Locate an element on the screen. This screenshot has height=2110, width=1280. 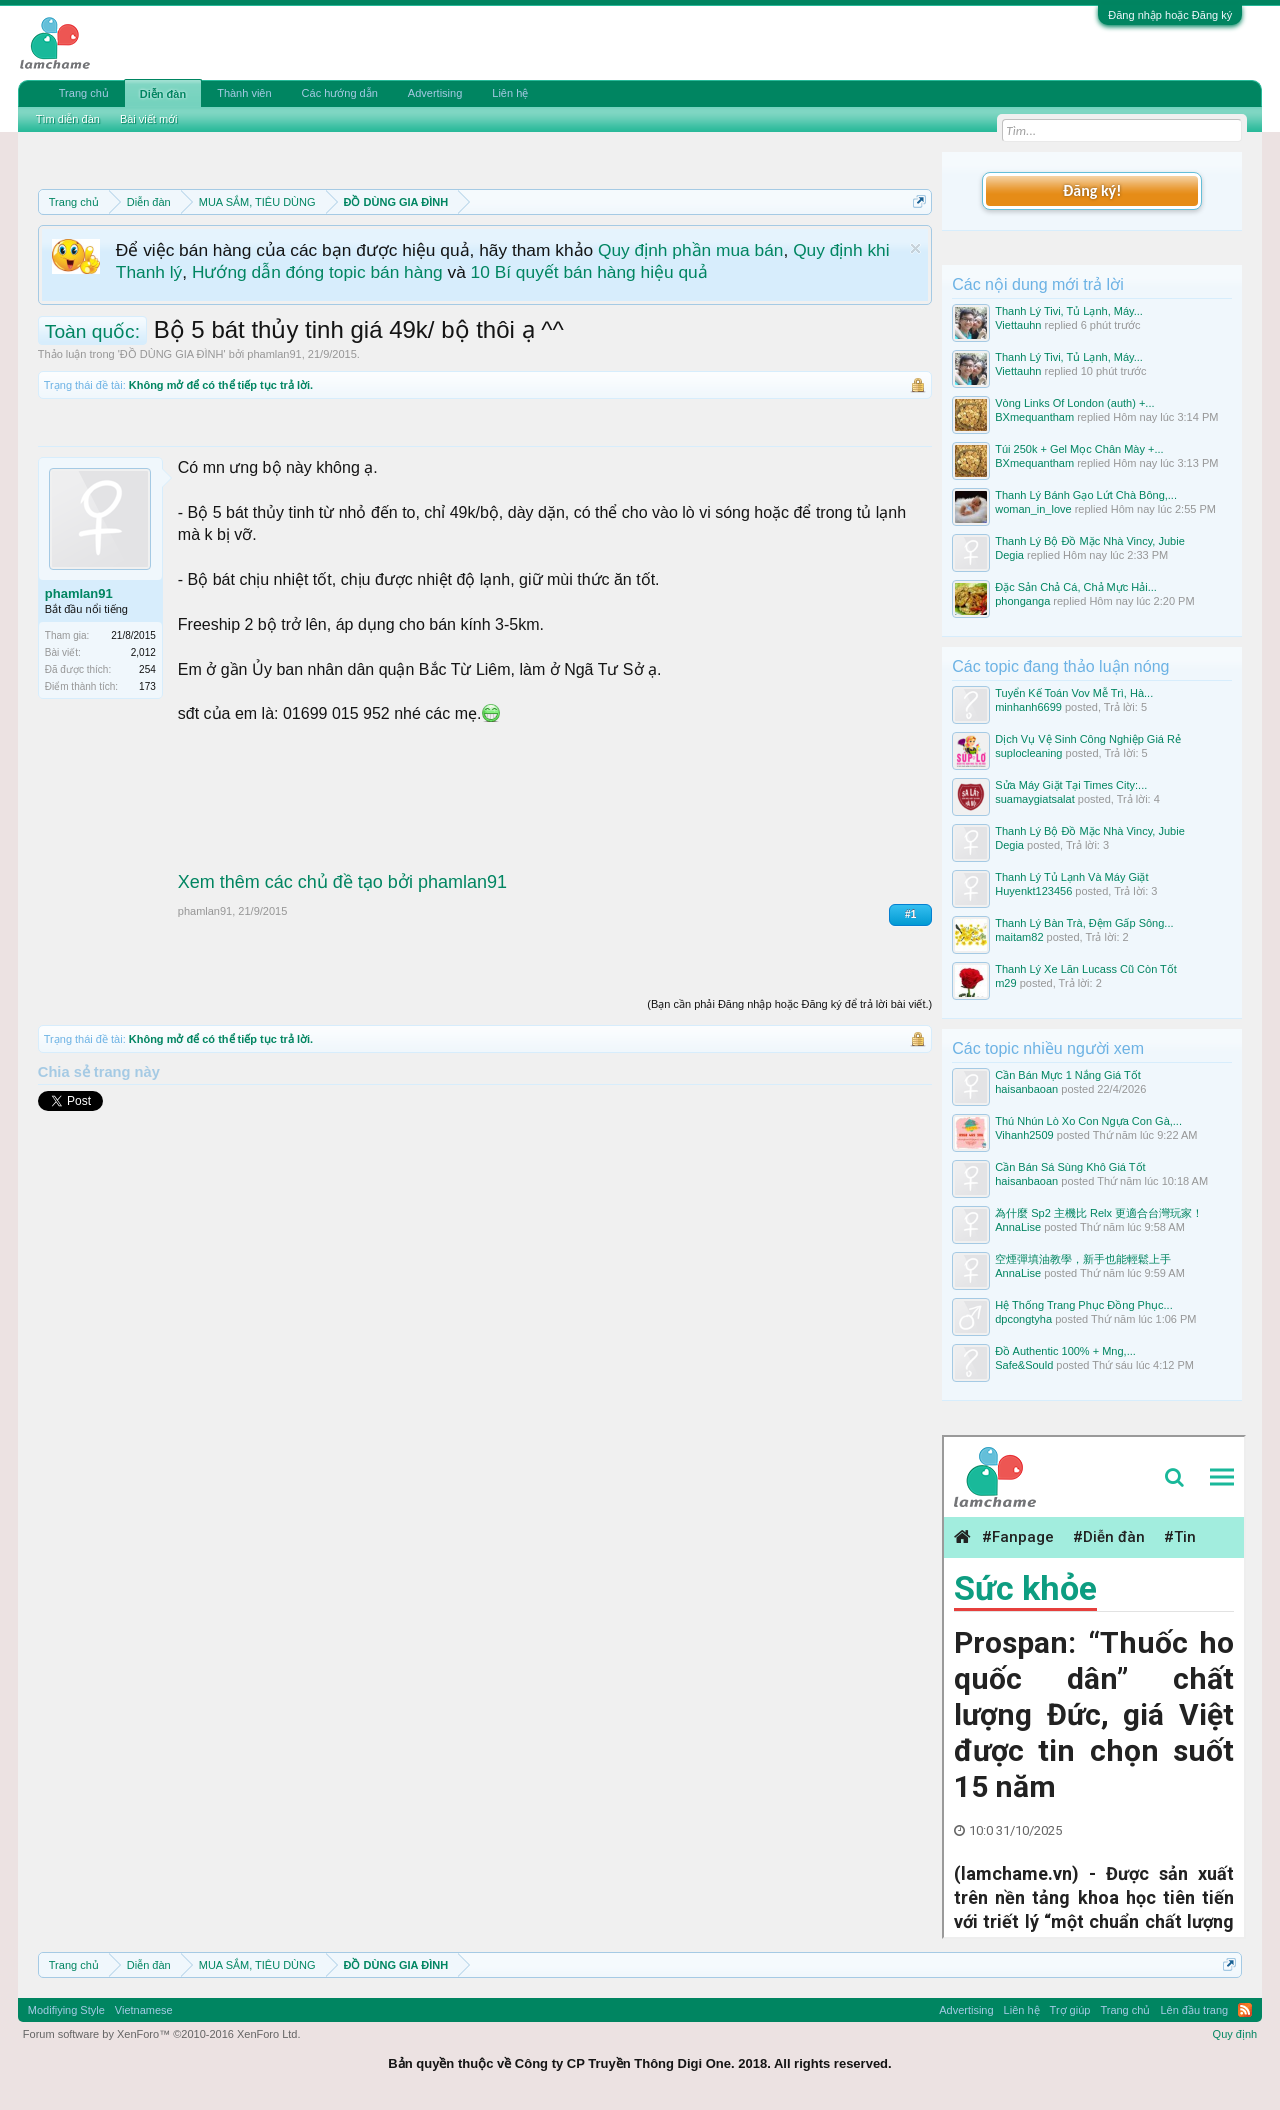
Thành viên is located at coordinates (244, 93).